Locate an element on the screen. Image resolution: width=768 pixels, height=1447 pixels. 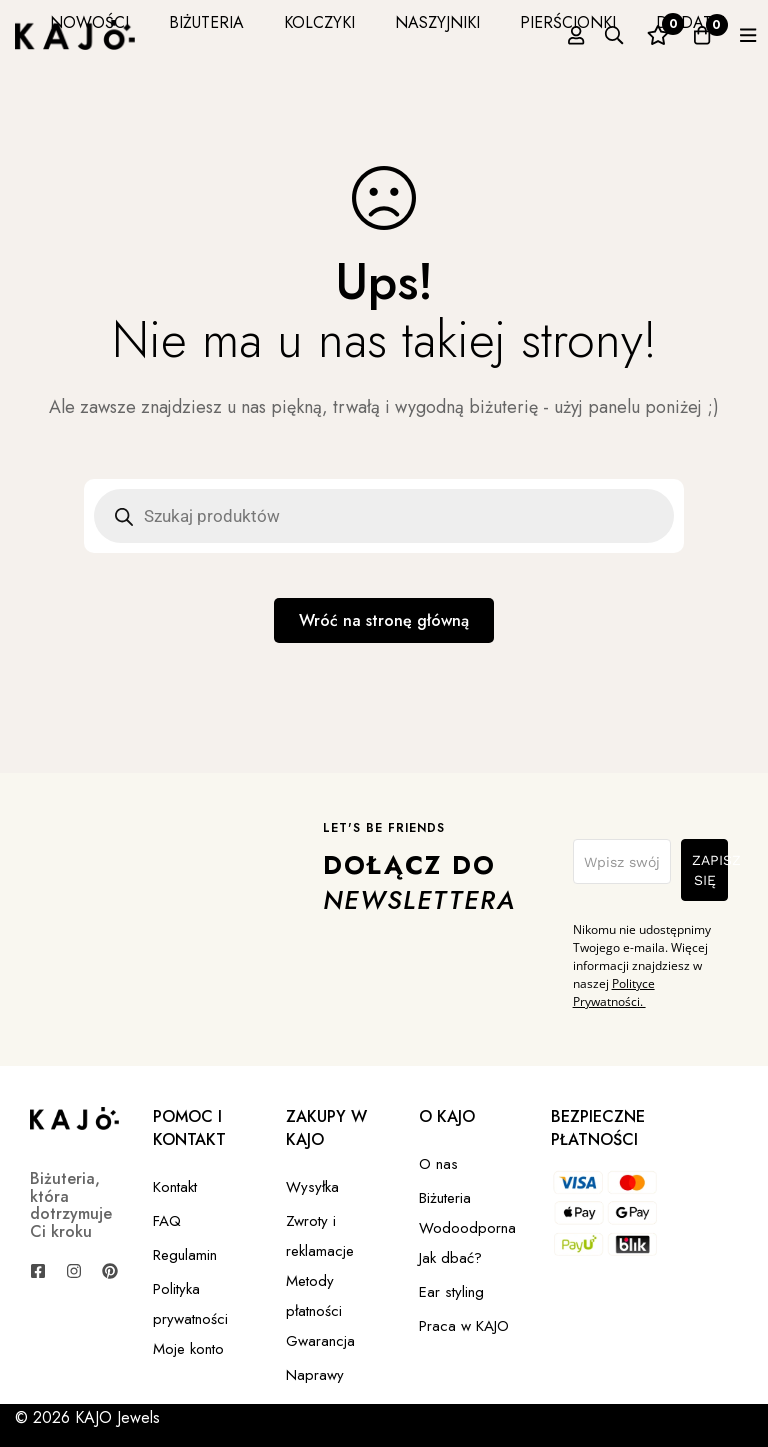
[Facebook] is located at coordinates (38, 1272).